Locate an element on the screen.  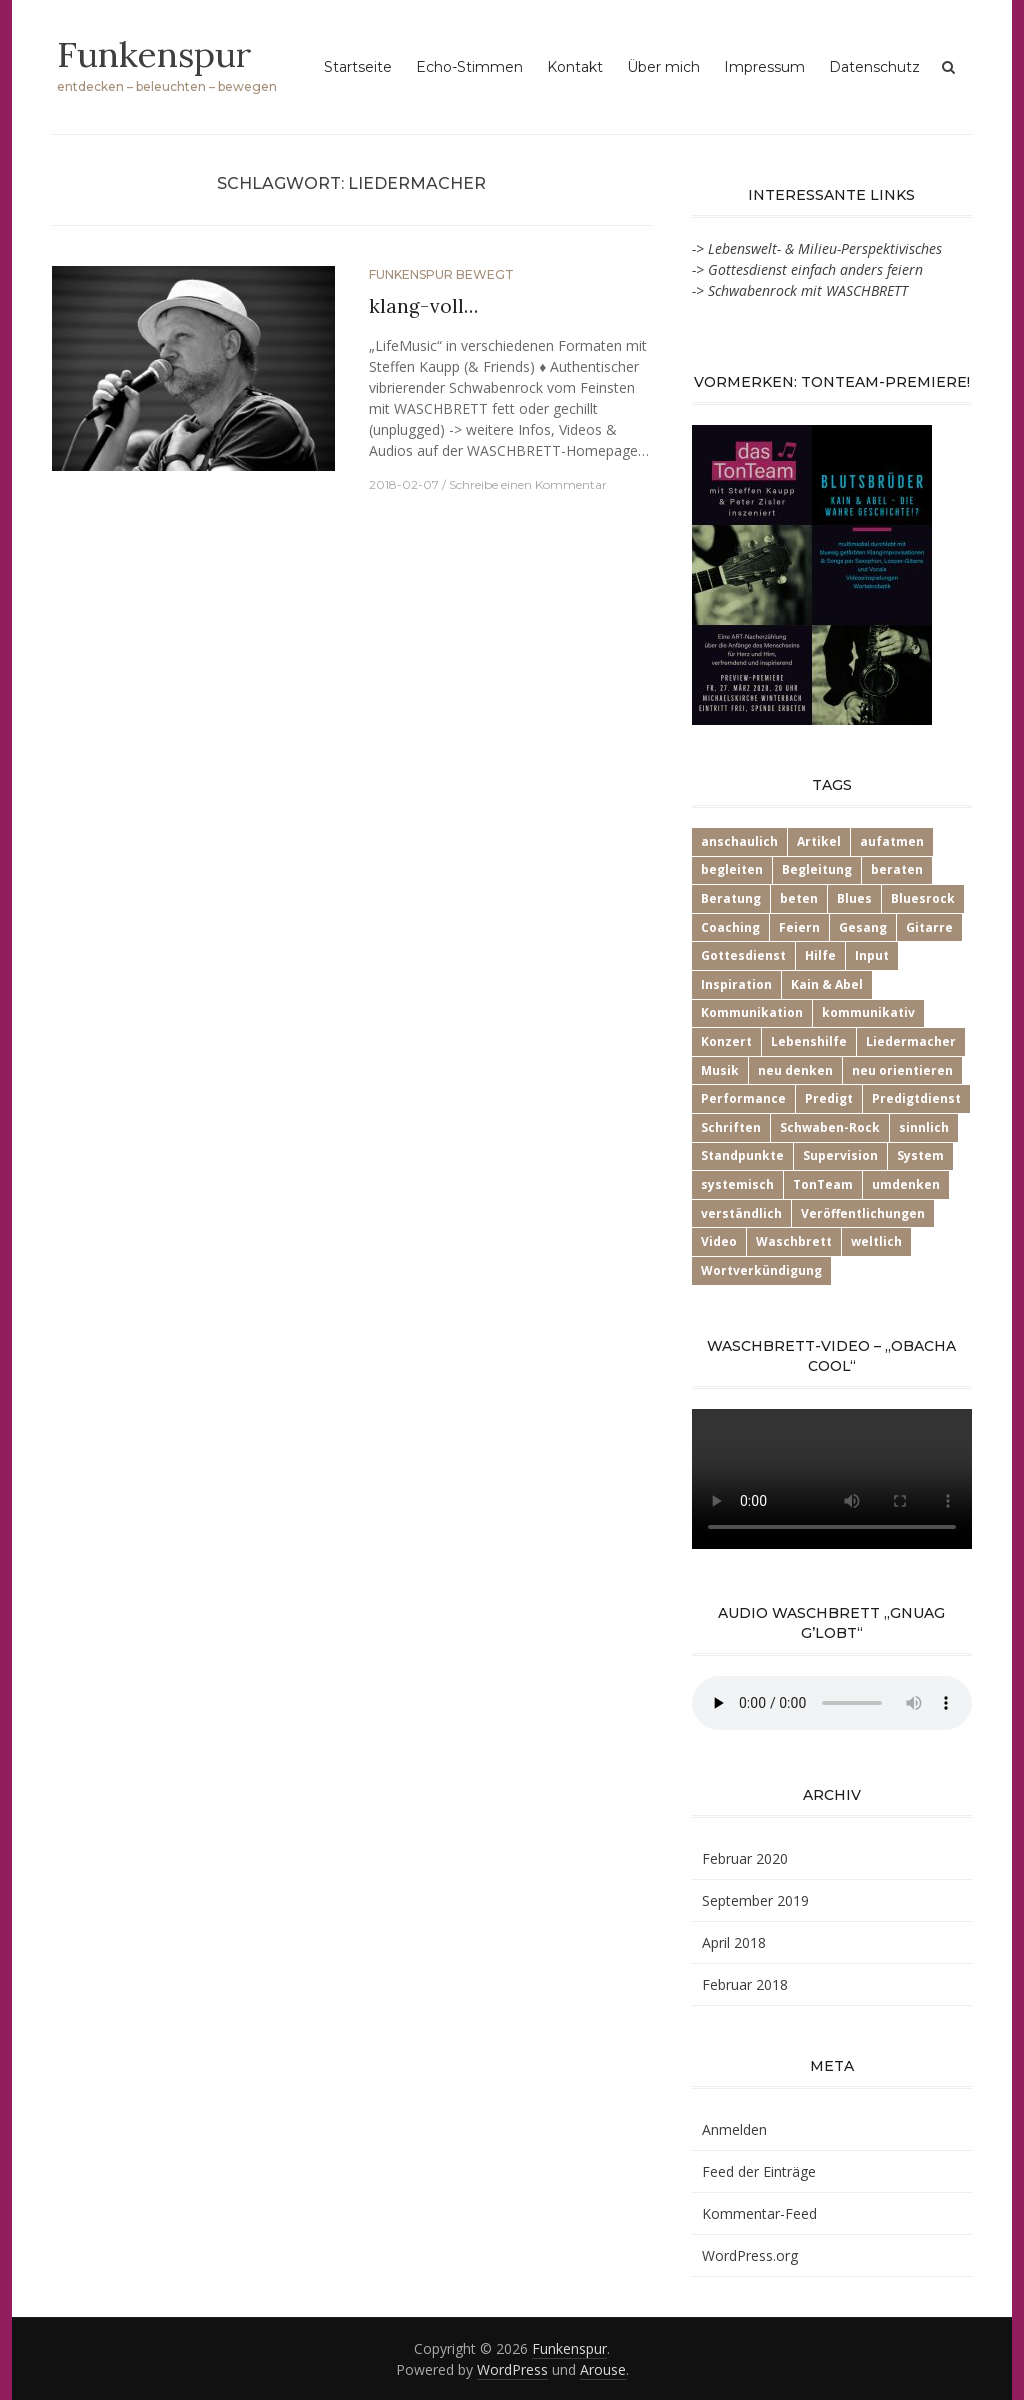
Februar 2018 is located at coordinates (745, 1984).